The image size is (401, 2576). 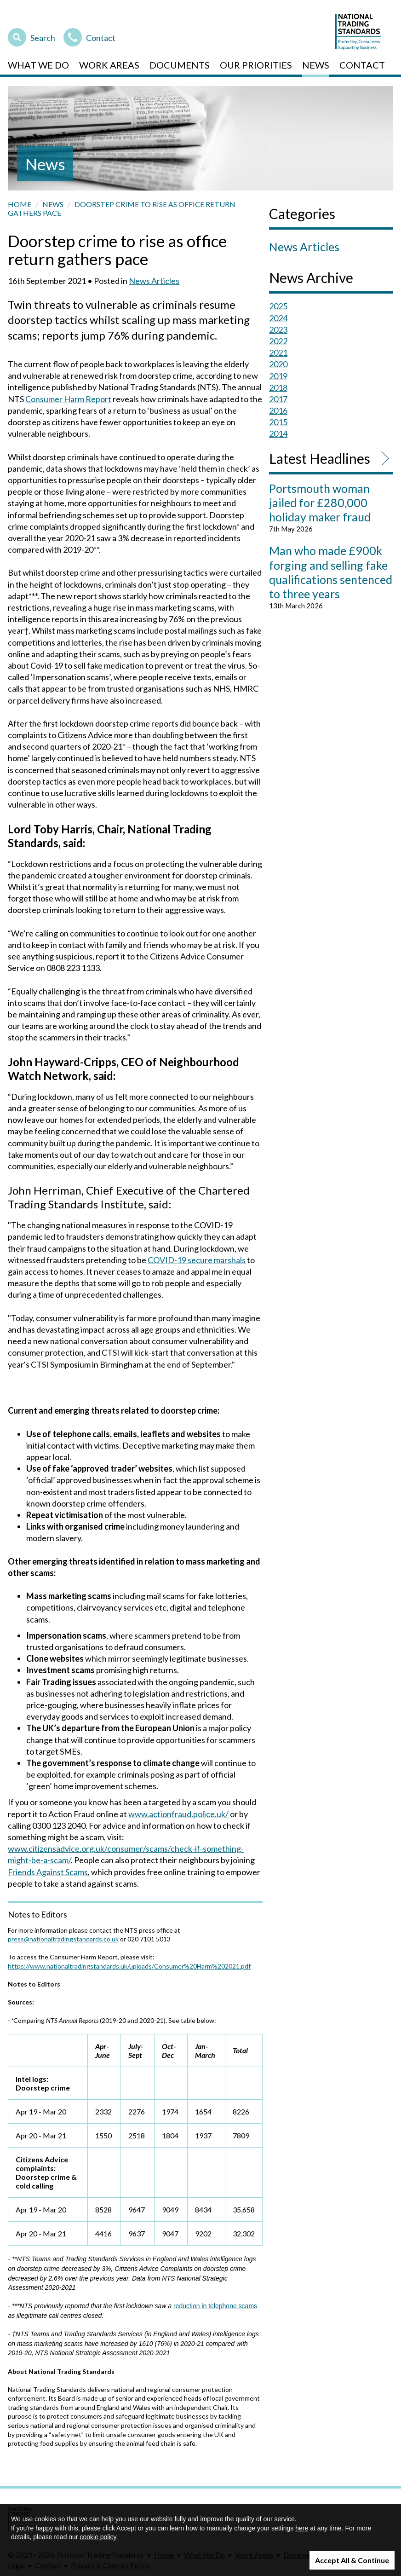 What do you see at coordinates (256, 64) in the screenshot?
I see `Our Priorities` at bounding box center [256, 64].